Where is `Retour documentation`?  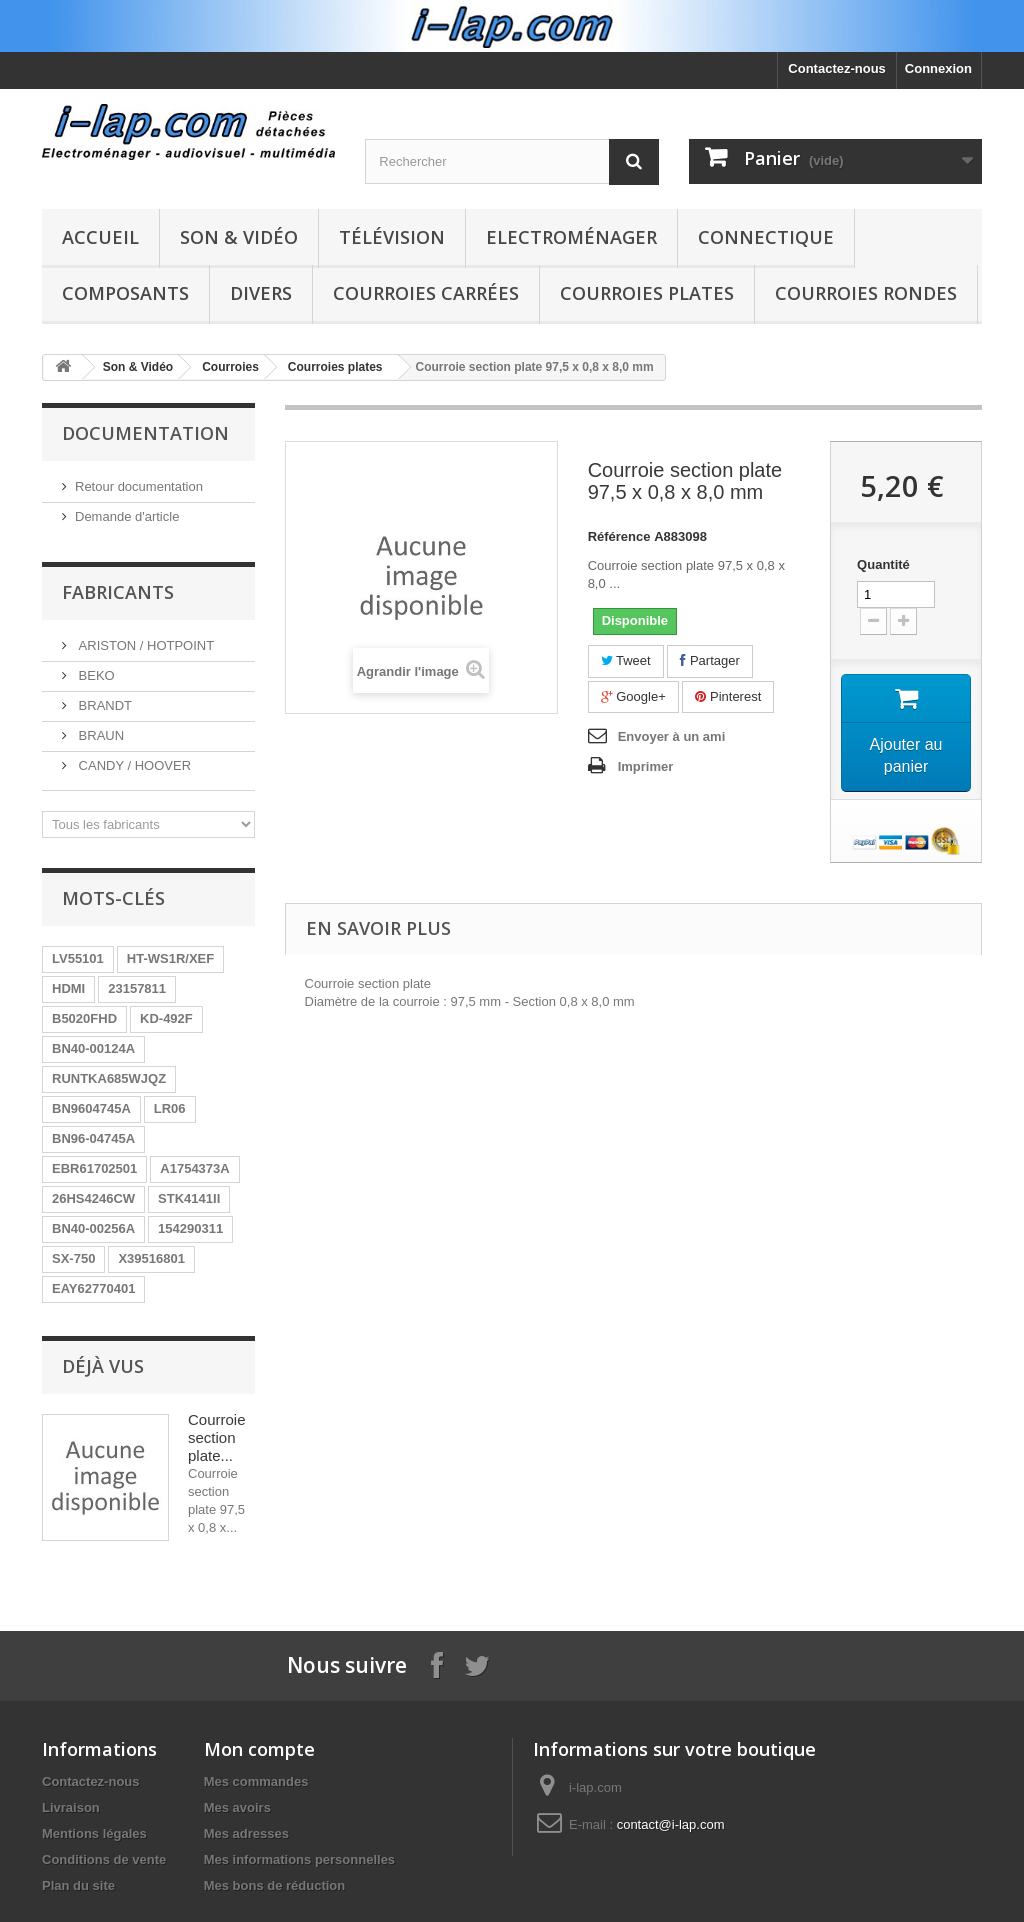 Retour documentation is located at coordinates (139, 486).